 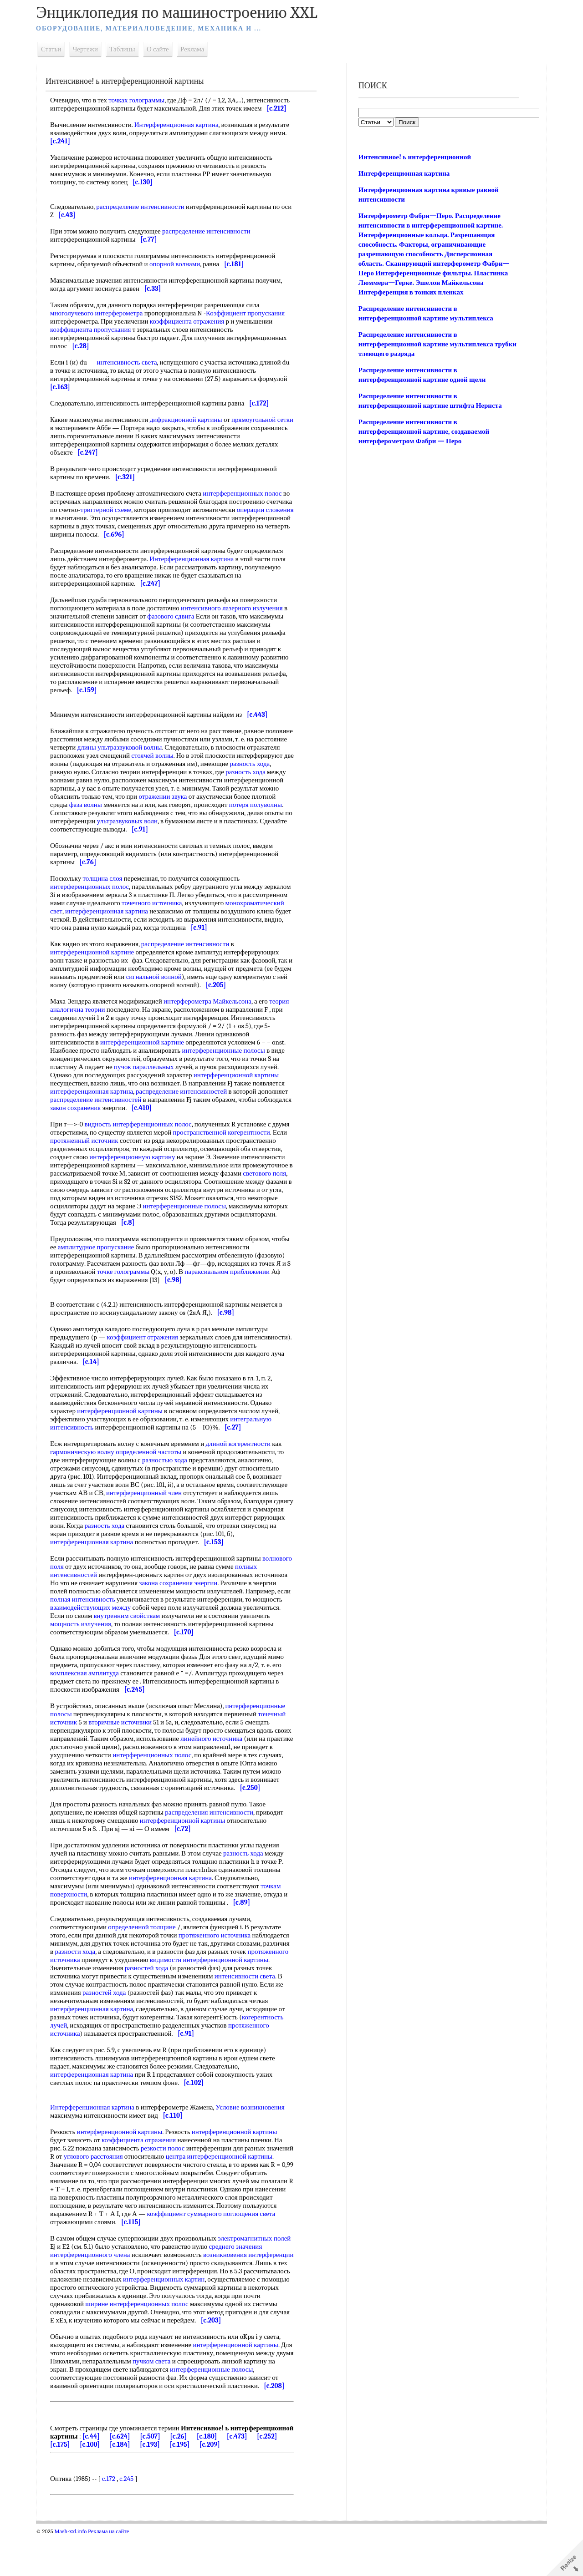 What do you see at coordinates (235, 1755) in the screenshot?
I see `линейного источника` at bounding box center [235, 1755].